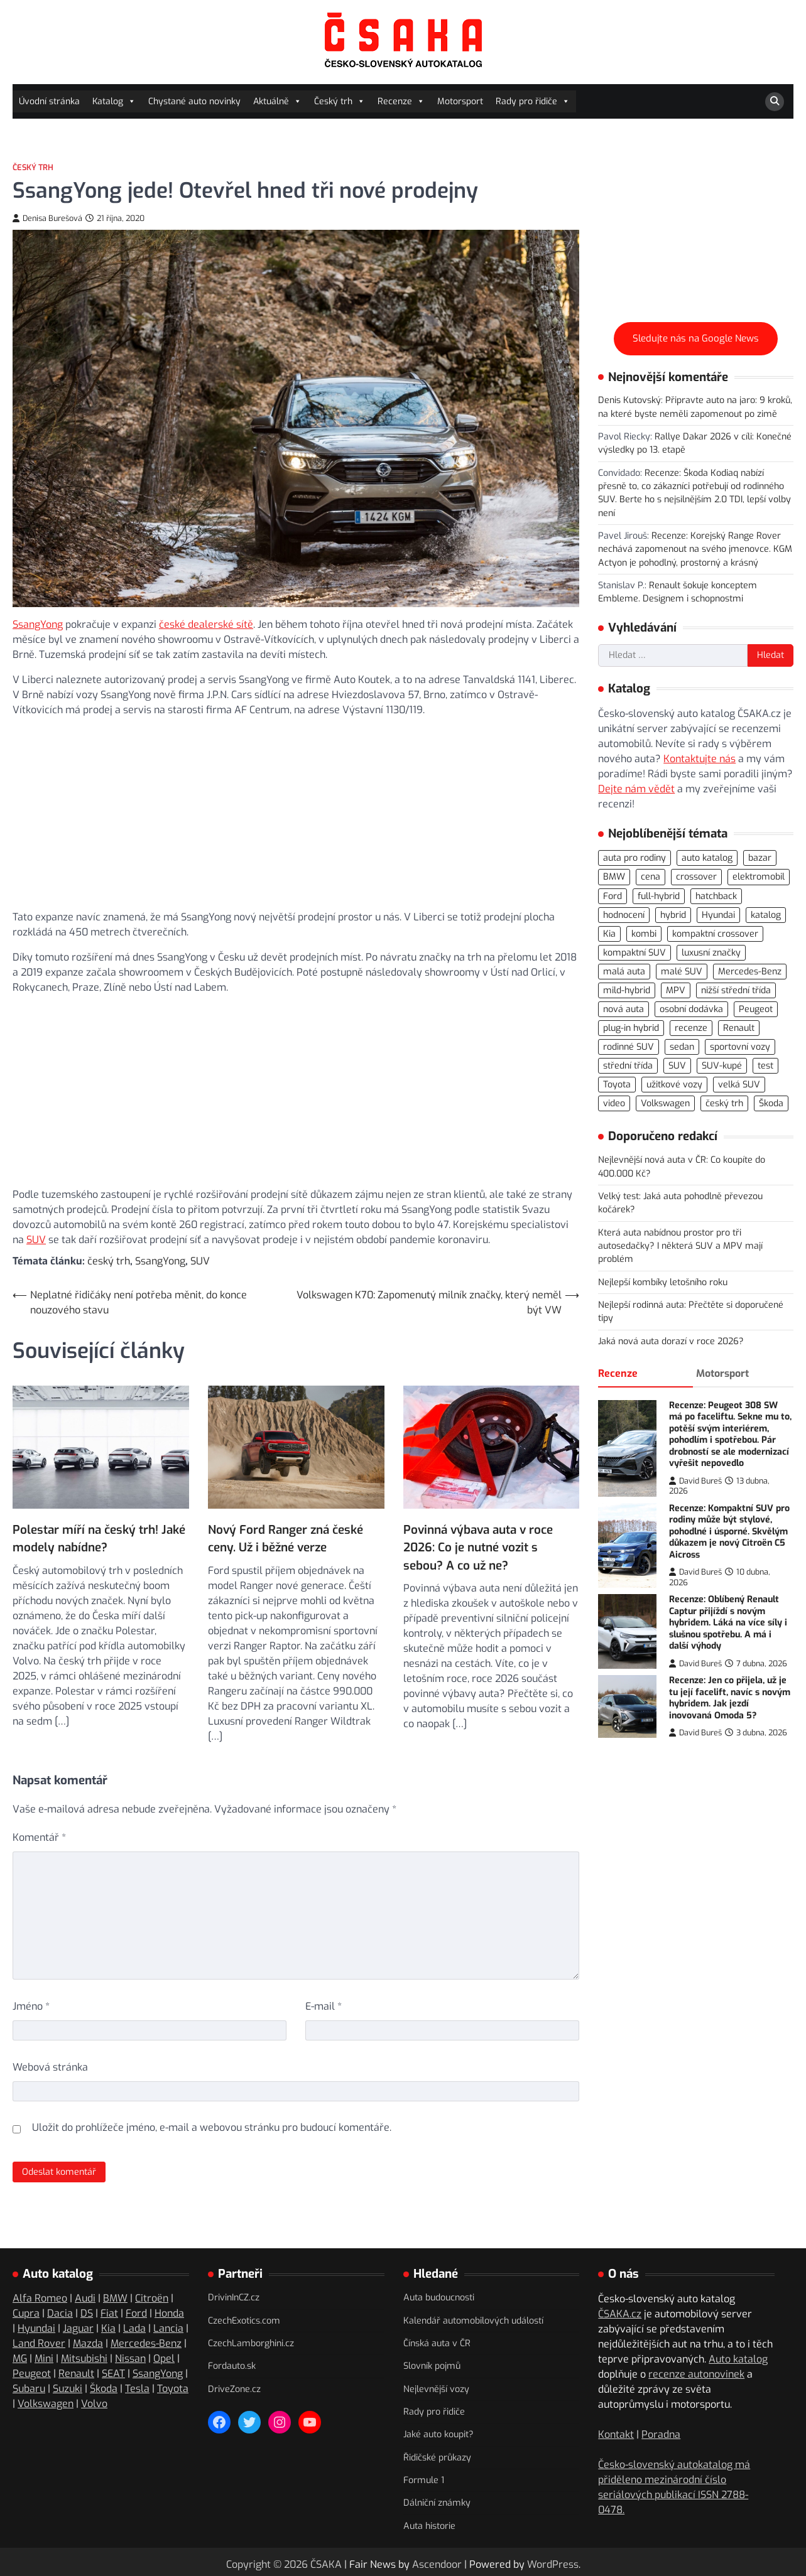  I want to click on Mitsubishi, so click(84, 2357).